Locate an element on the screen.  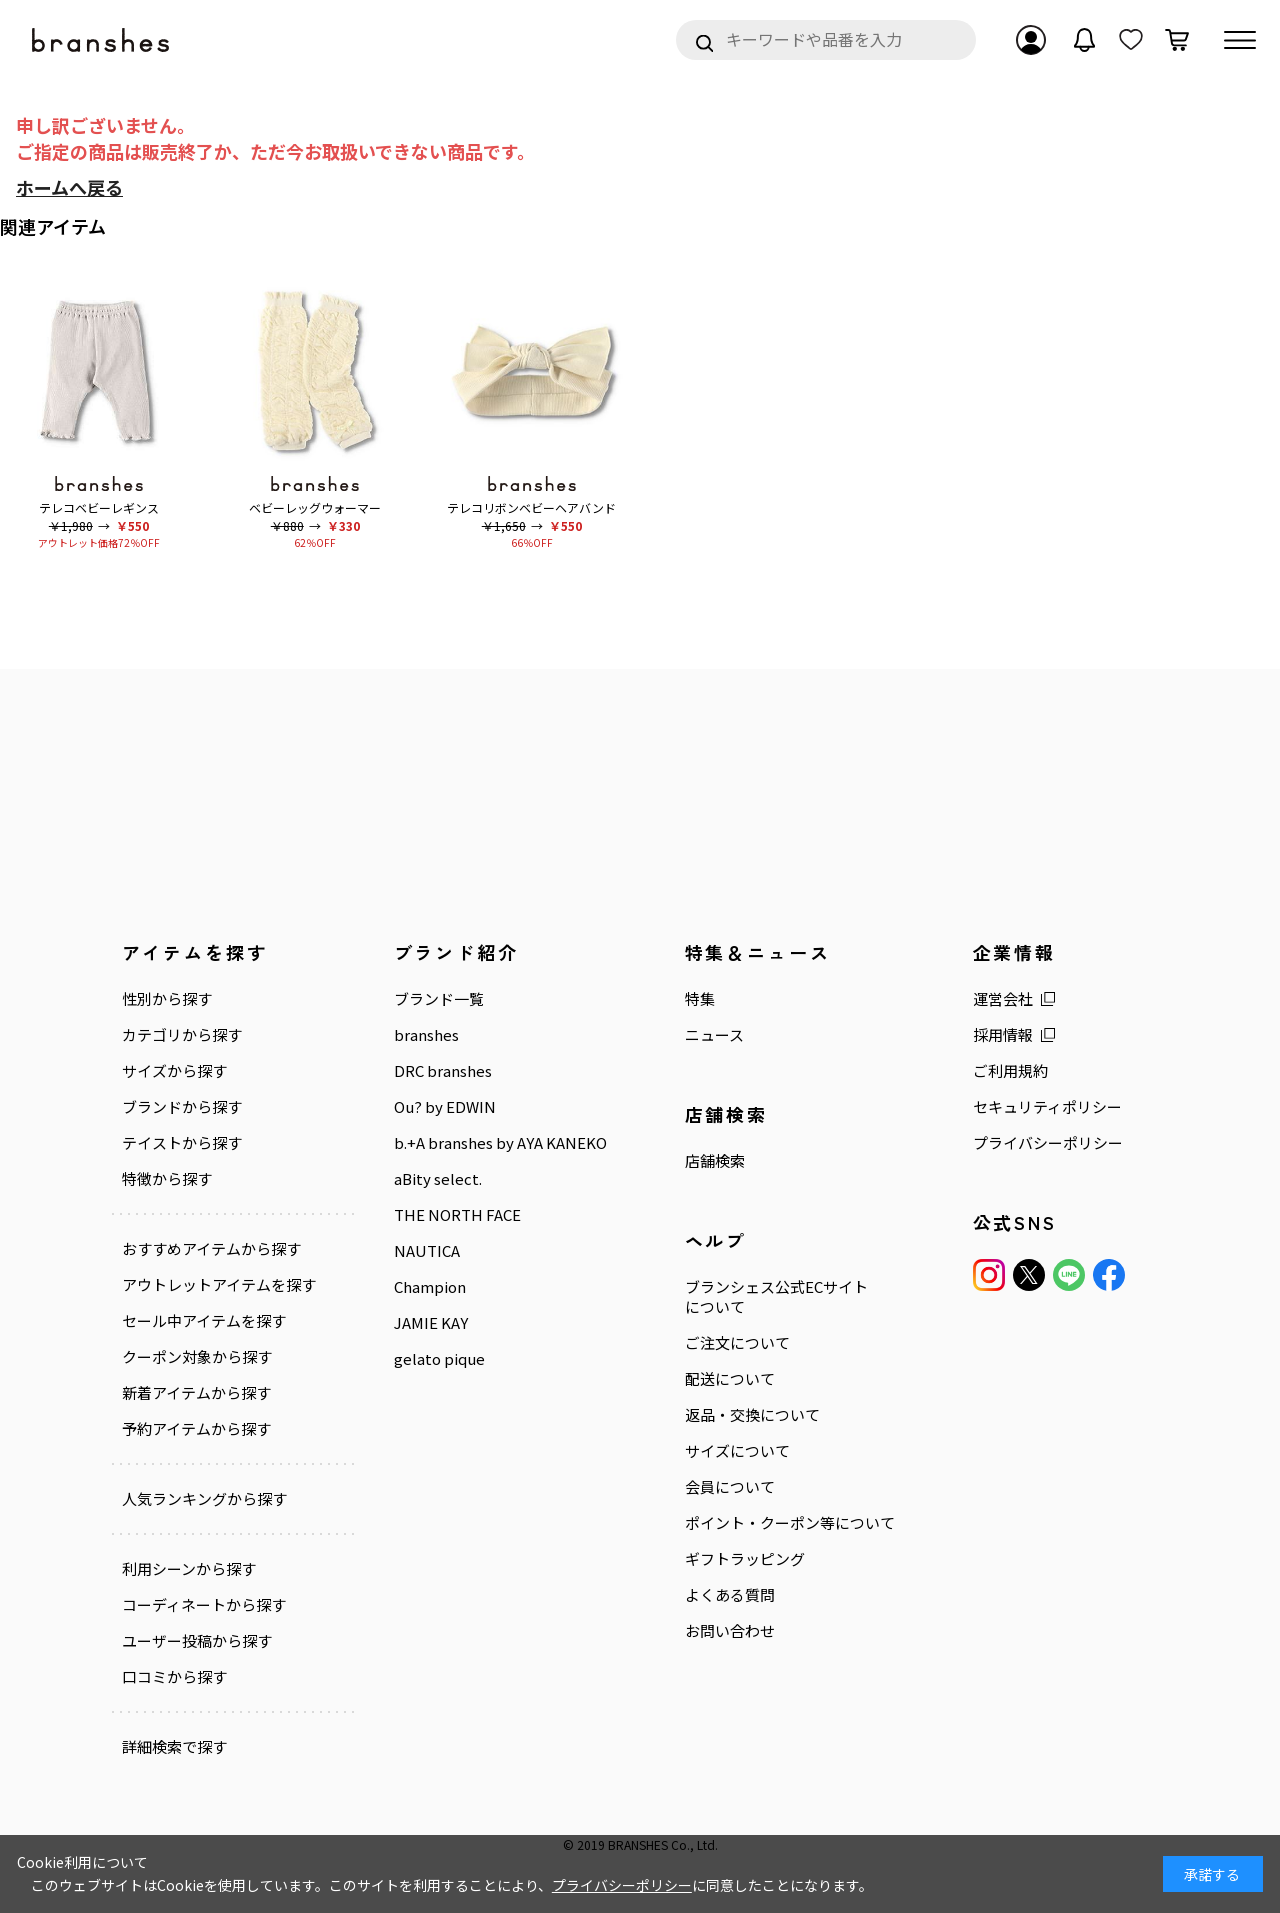
セール中アイテムを探す is located at coordinates (204, 1321).